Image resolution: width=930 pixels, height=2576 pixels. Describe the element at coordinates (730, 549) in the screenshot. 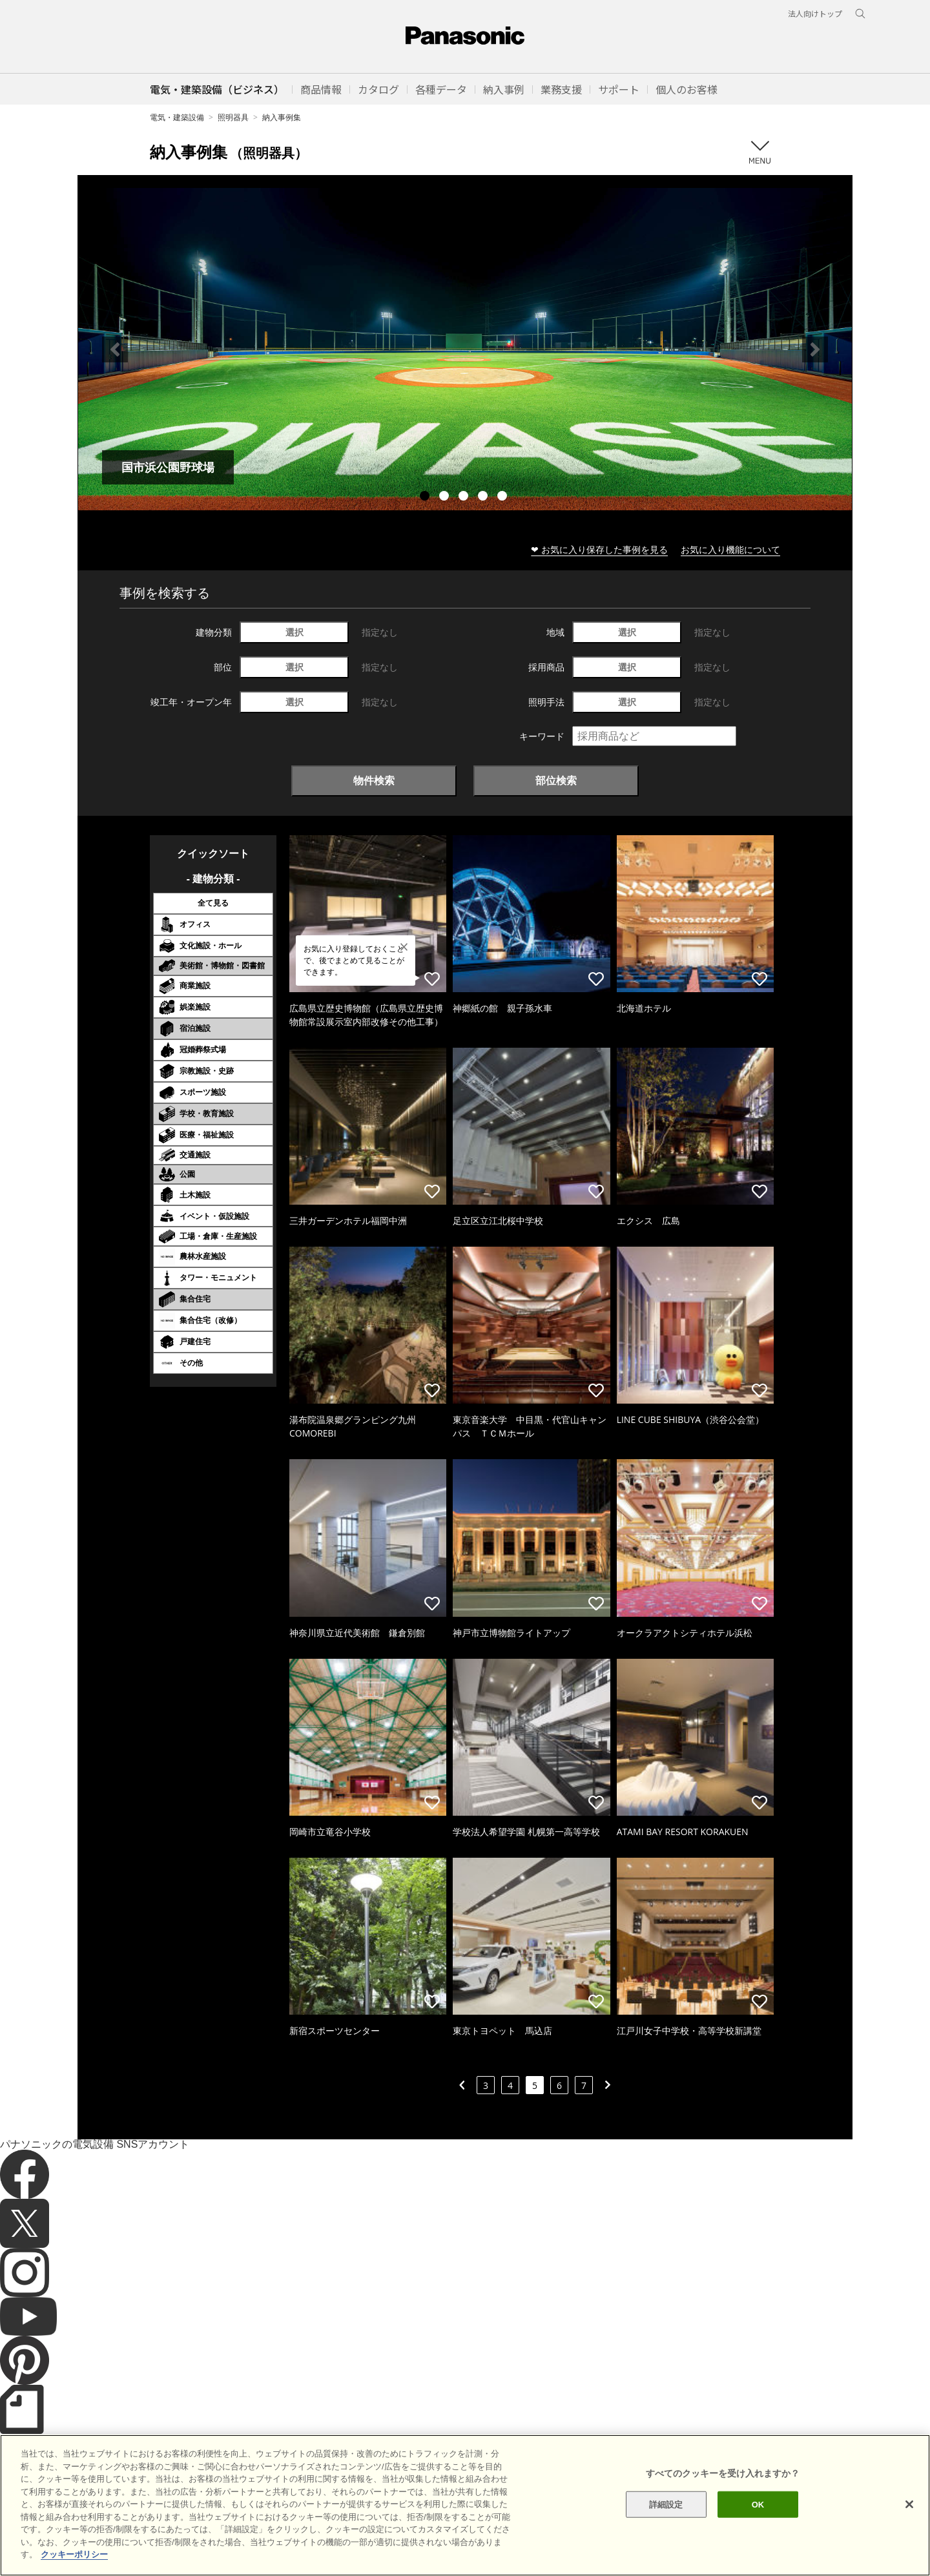

I see `お気に入り機能について` at that location.